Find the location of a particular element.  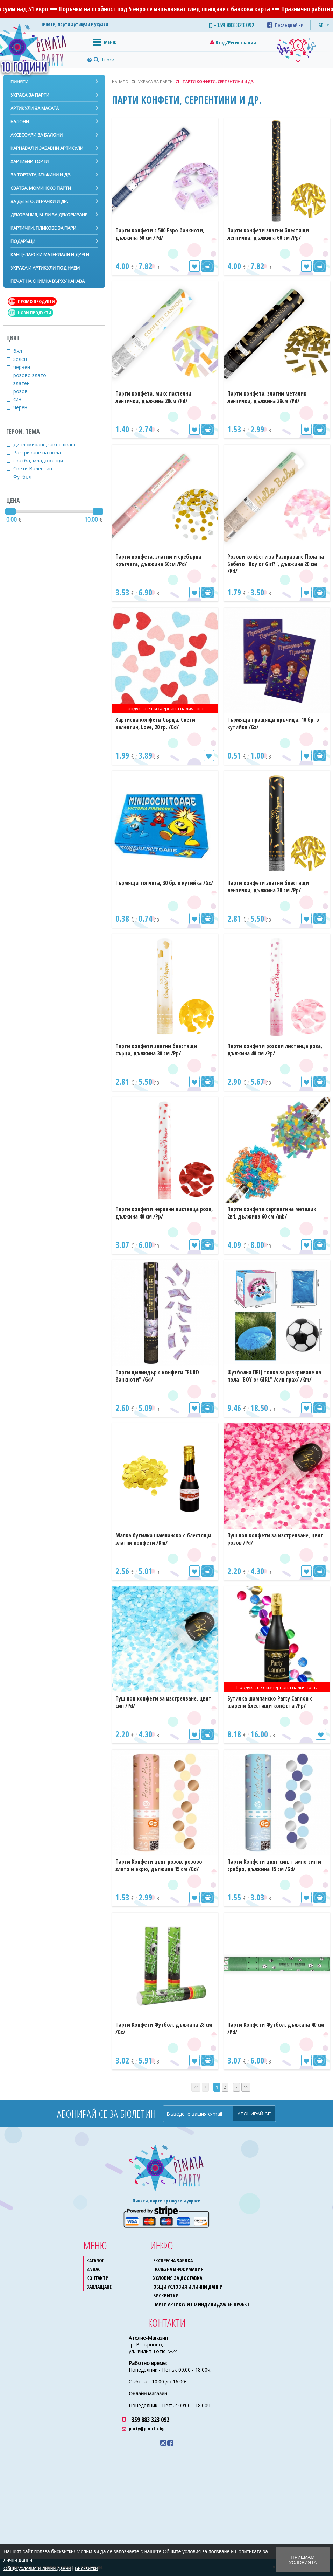

Парти конфета серпентина металик 2в1, дължина 60 см /mb/ is located at coordinates (271, 1212).